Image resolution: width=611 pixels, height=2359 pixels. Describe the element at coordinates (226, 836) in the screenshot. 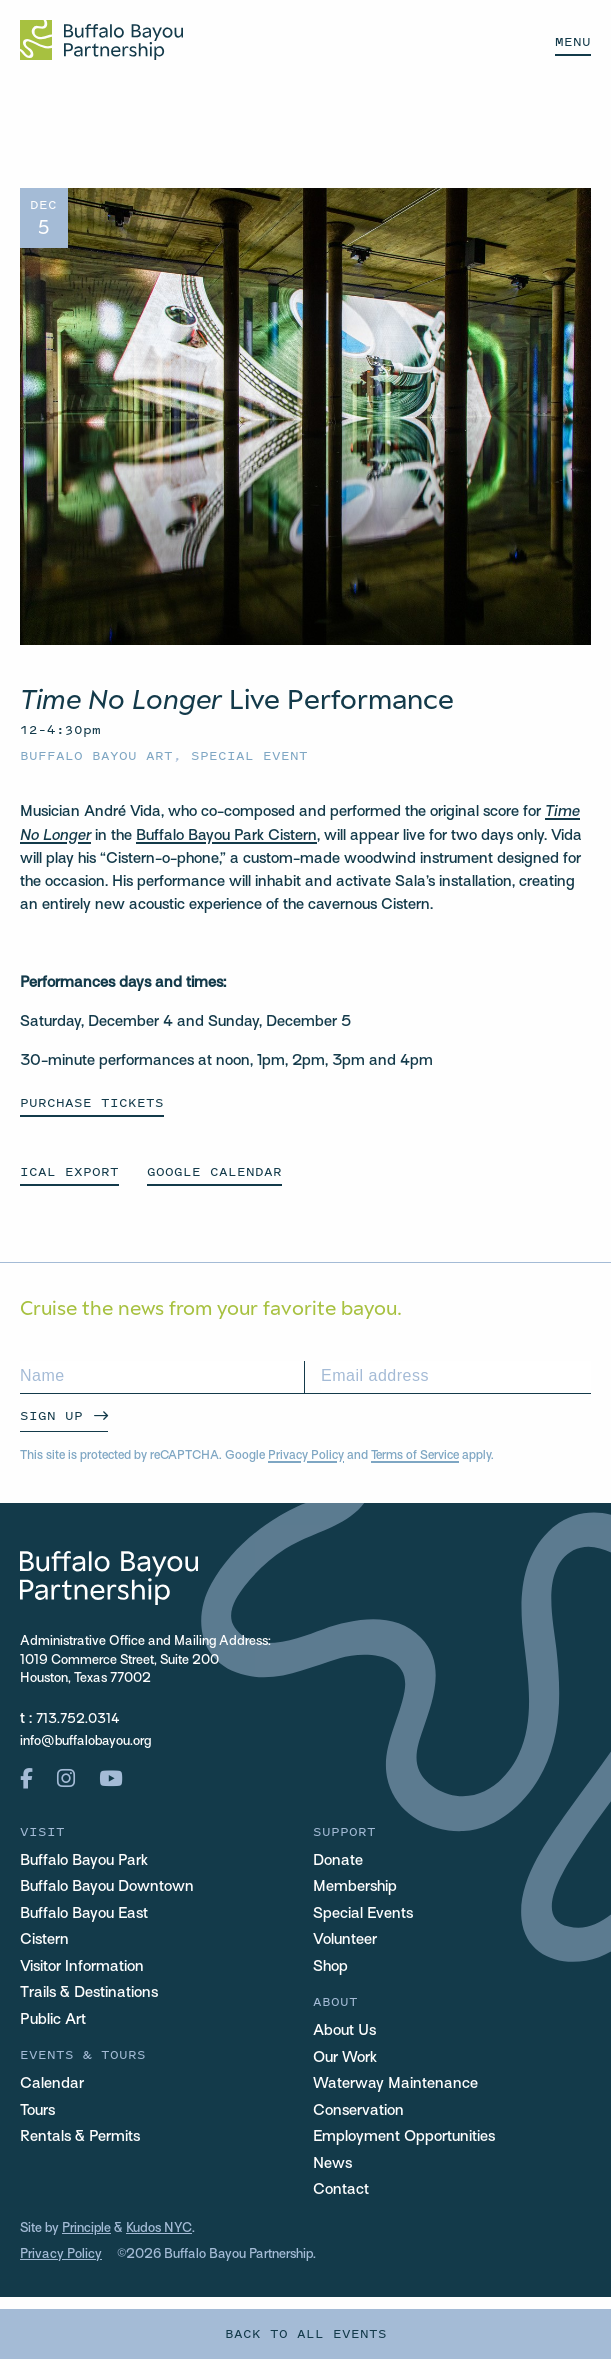

I see `Buffalo Bayou Park Cistern` at that location.